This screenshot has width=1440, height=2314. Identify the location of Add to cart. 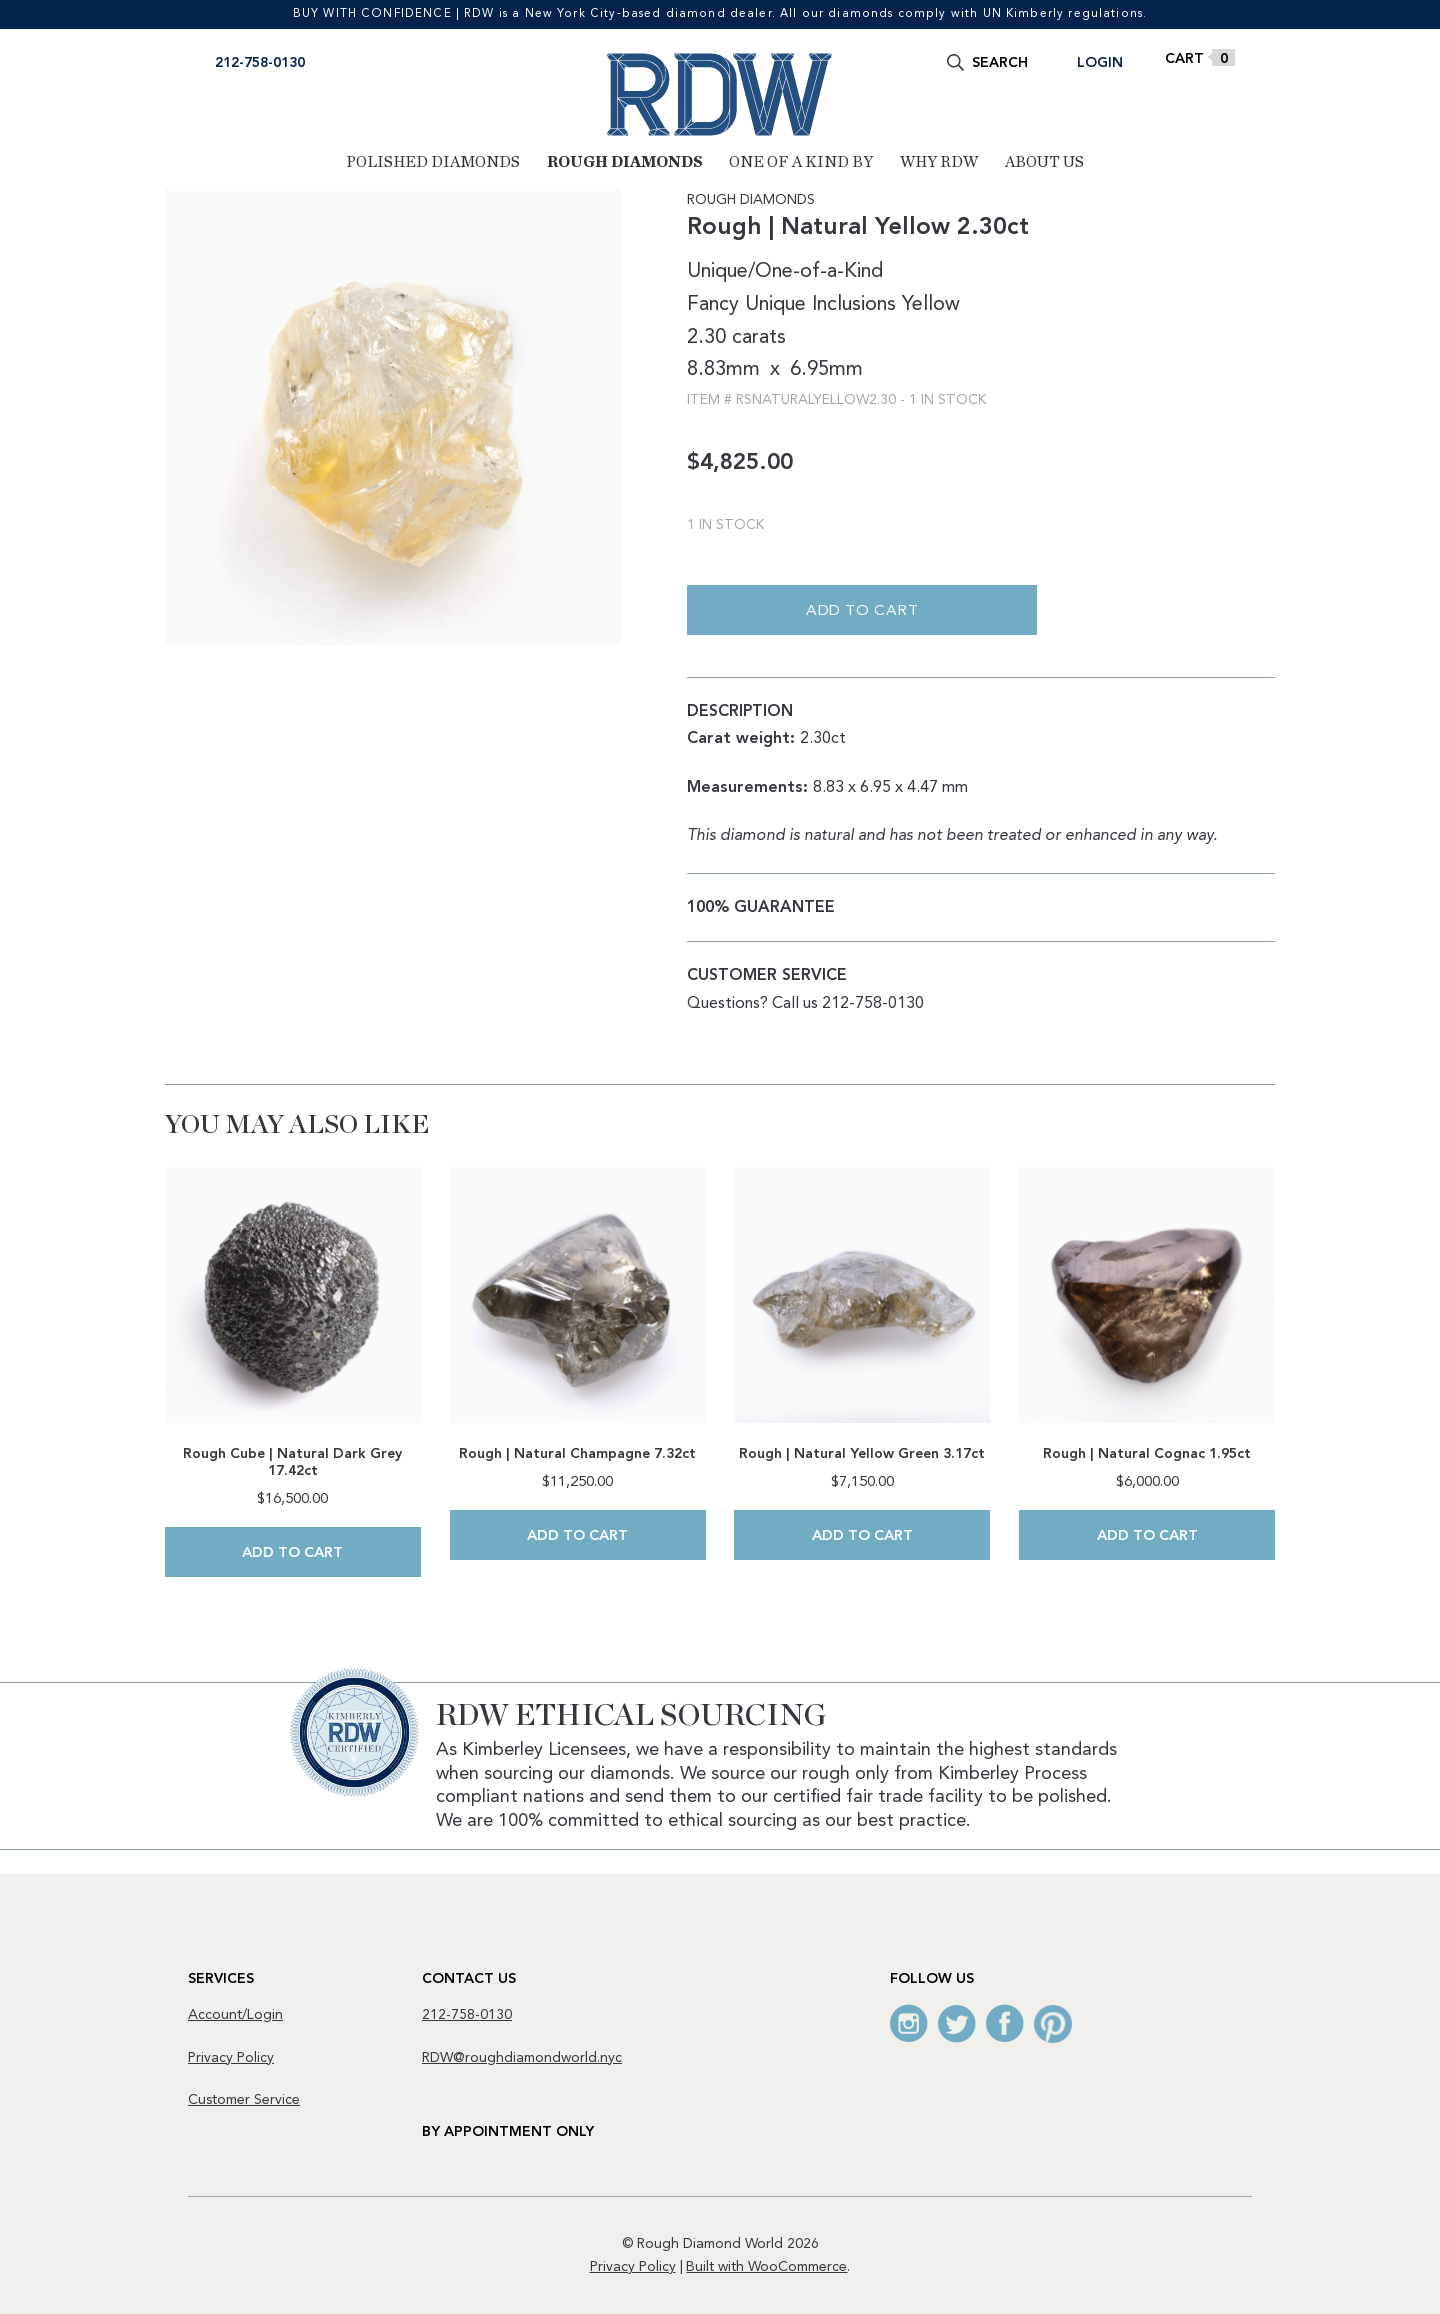
(862, 612).